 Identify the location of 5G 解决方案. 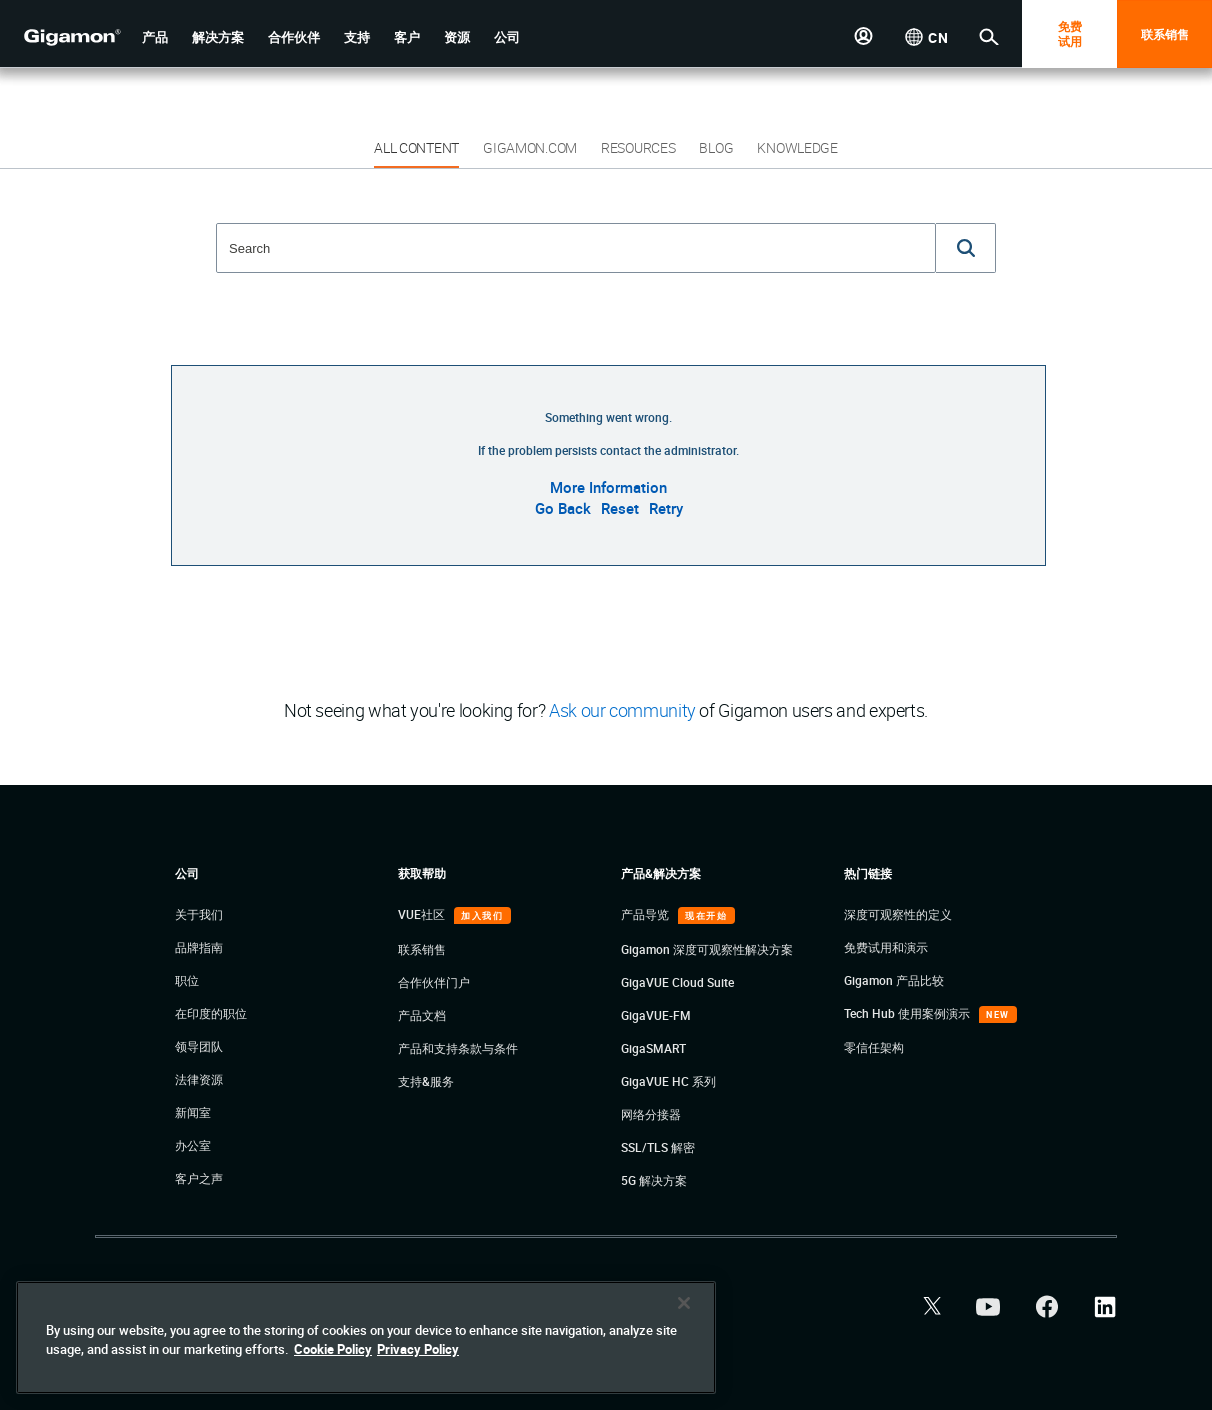
(654, 1180).